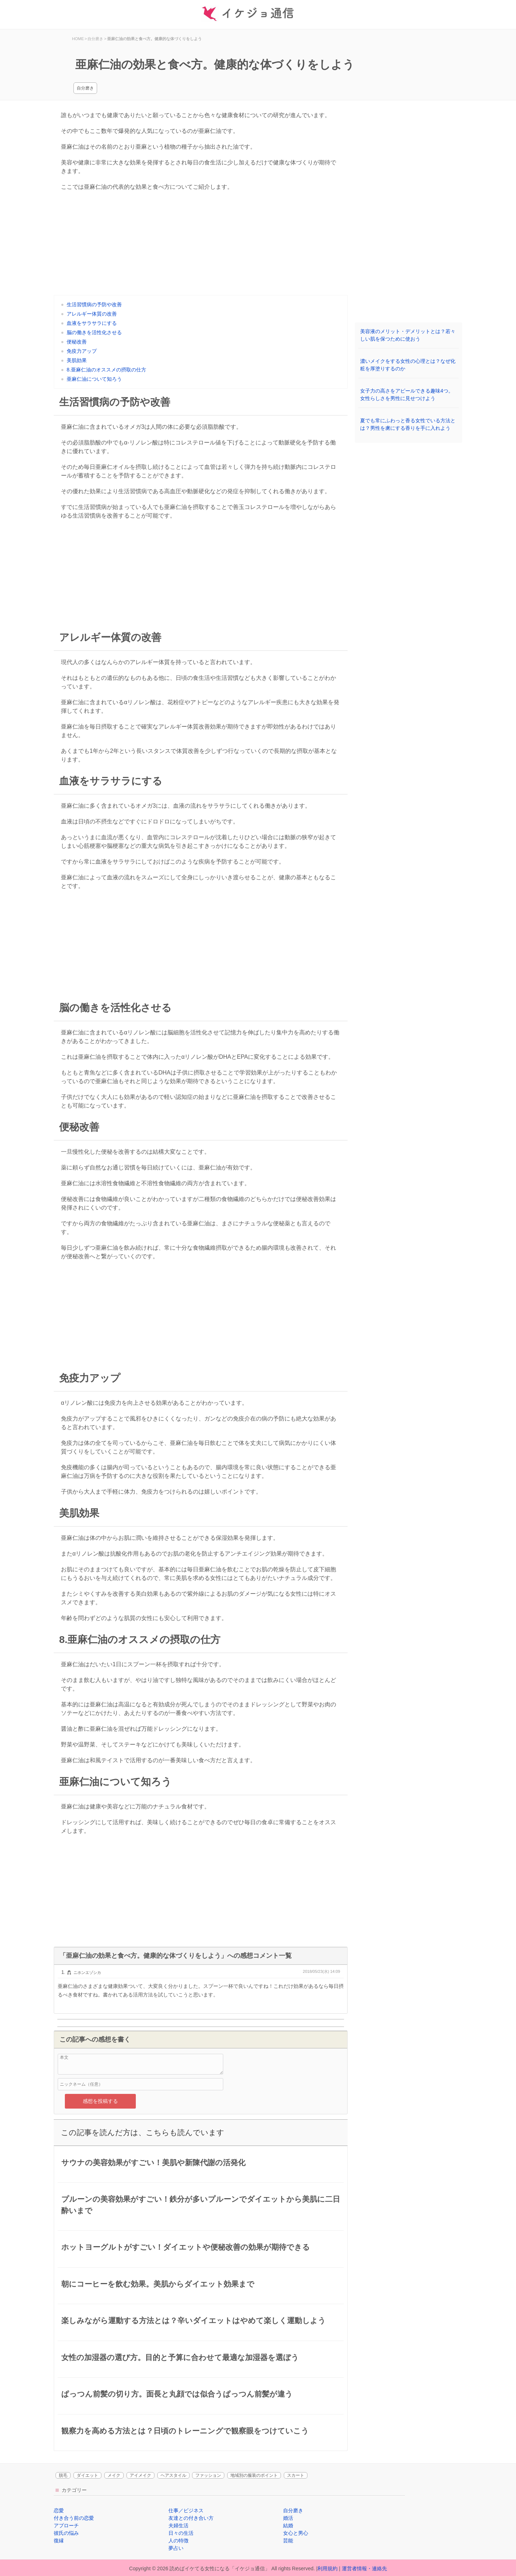  What do you see at coordinates (82, 351) in the screenshot?
I see `免疫力アップ` at bounding box center [82, 351].